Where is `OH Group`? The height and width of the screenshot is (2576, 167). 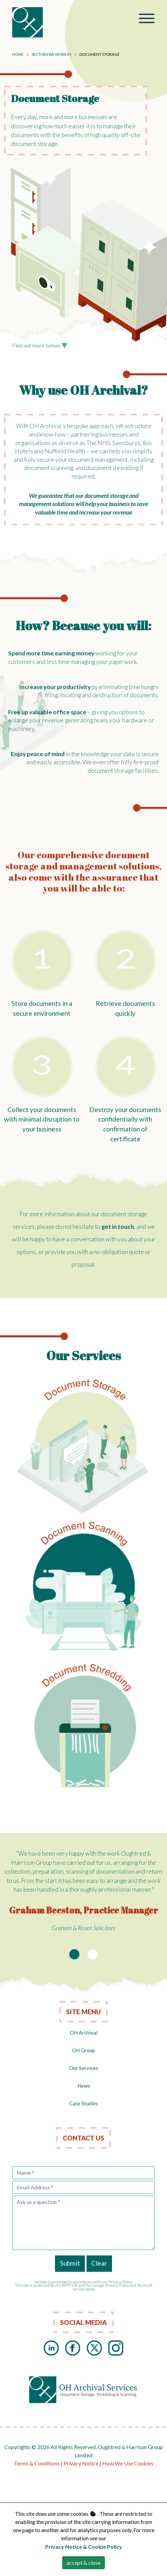 OH Group is located at coordinates (83, 2050).